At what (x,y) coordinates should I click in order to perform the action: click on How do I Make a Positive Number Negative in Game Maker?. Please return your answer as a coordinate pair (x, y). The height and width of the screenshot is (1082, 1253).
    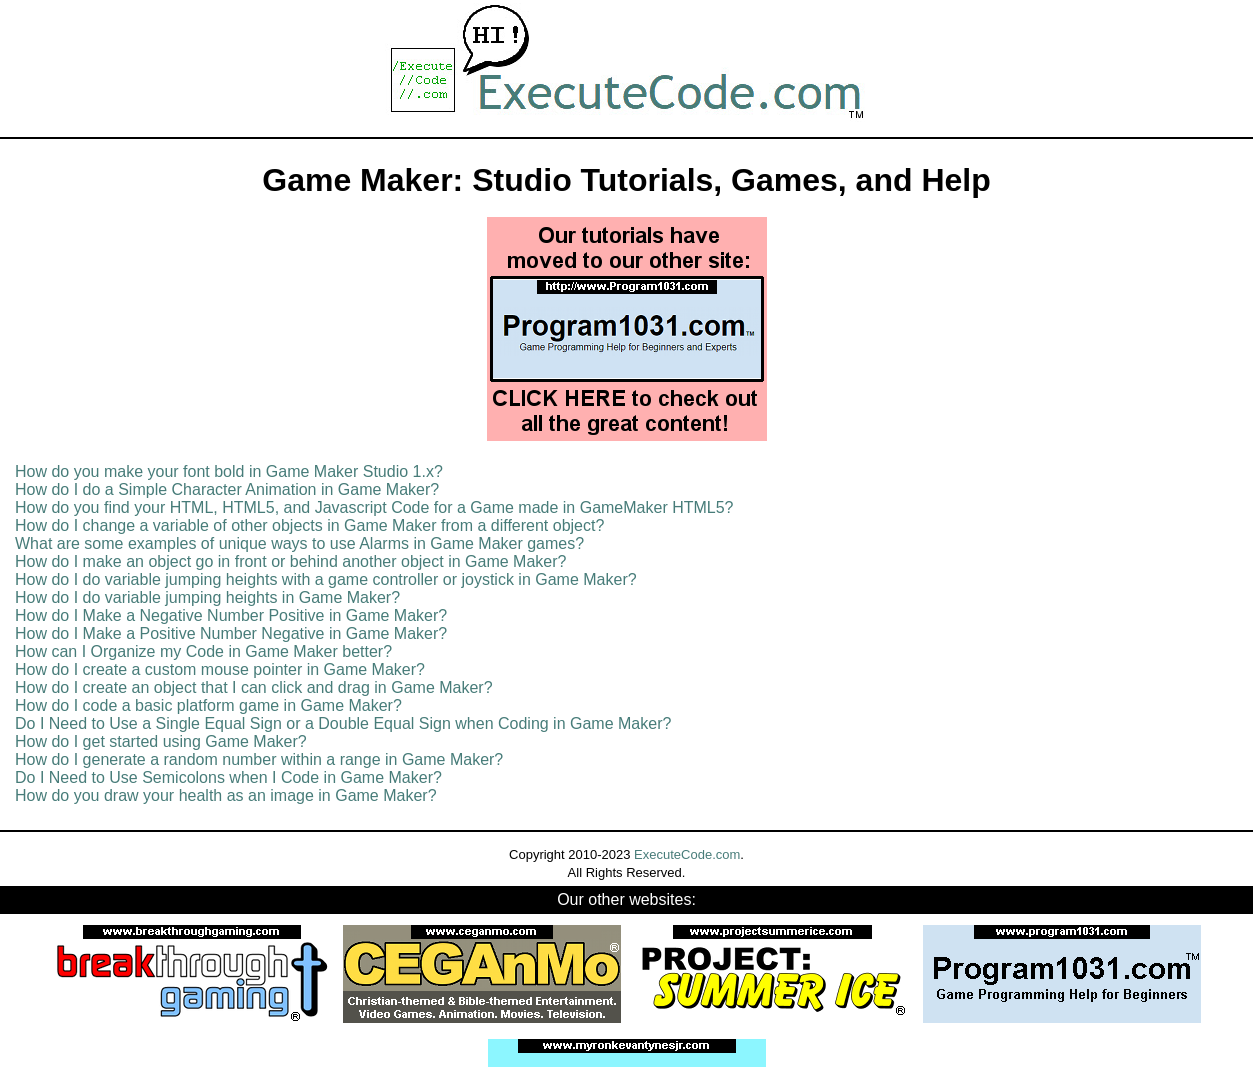
    Looking at the image, I should click on (231, 633).